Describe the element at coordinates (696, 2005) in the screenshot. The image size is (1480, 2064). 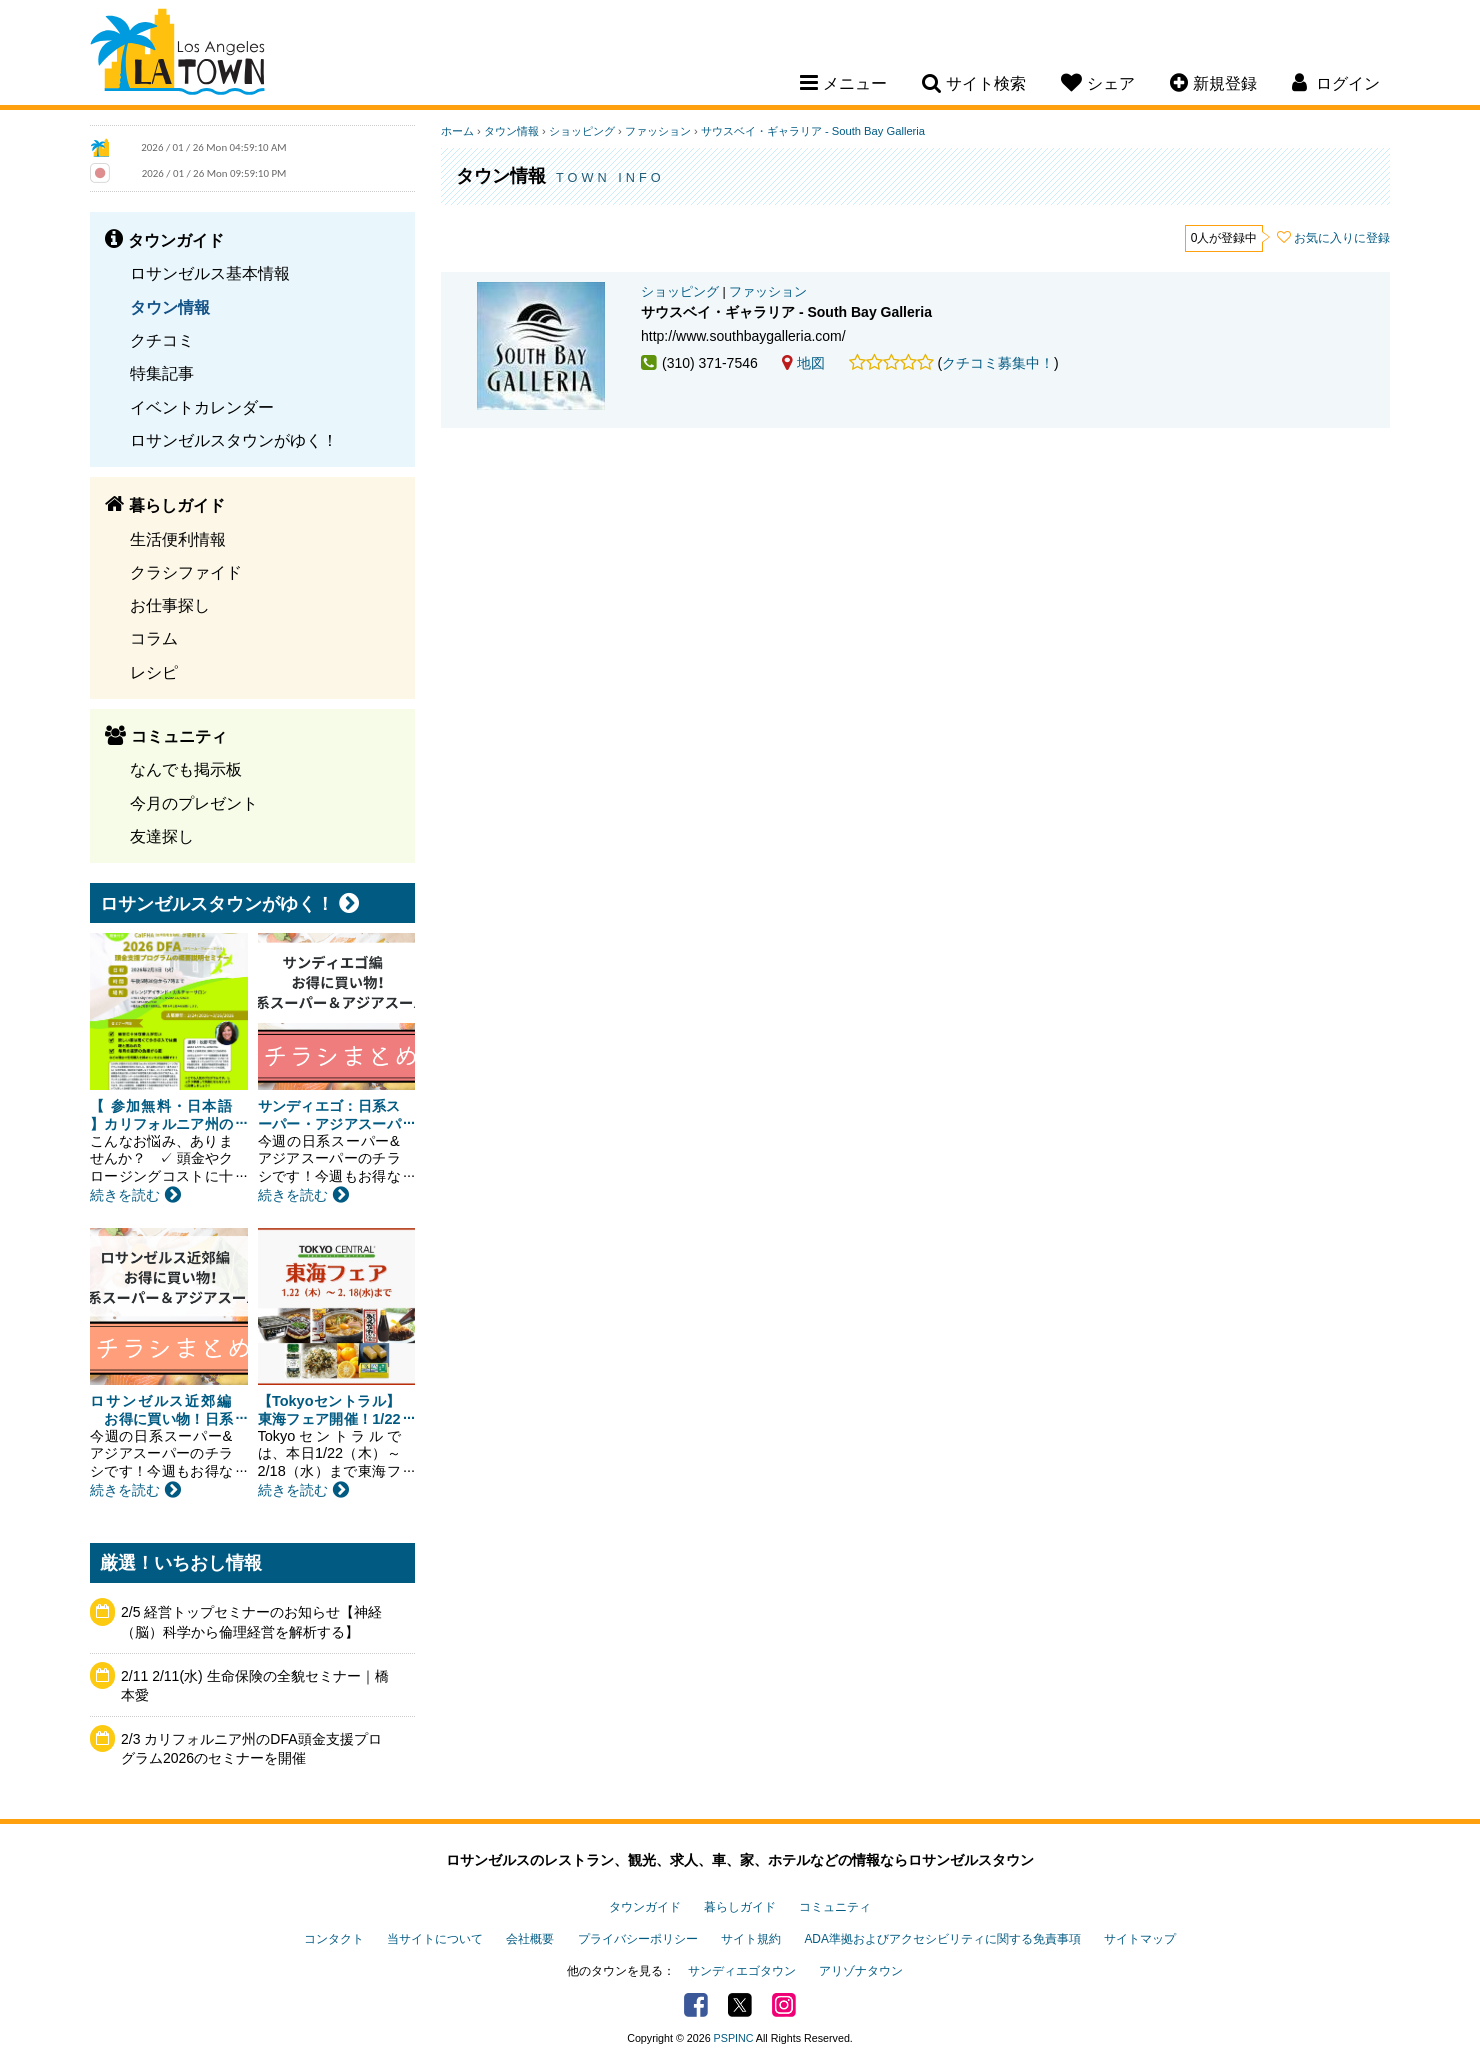
I see `Facebook` at that location.